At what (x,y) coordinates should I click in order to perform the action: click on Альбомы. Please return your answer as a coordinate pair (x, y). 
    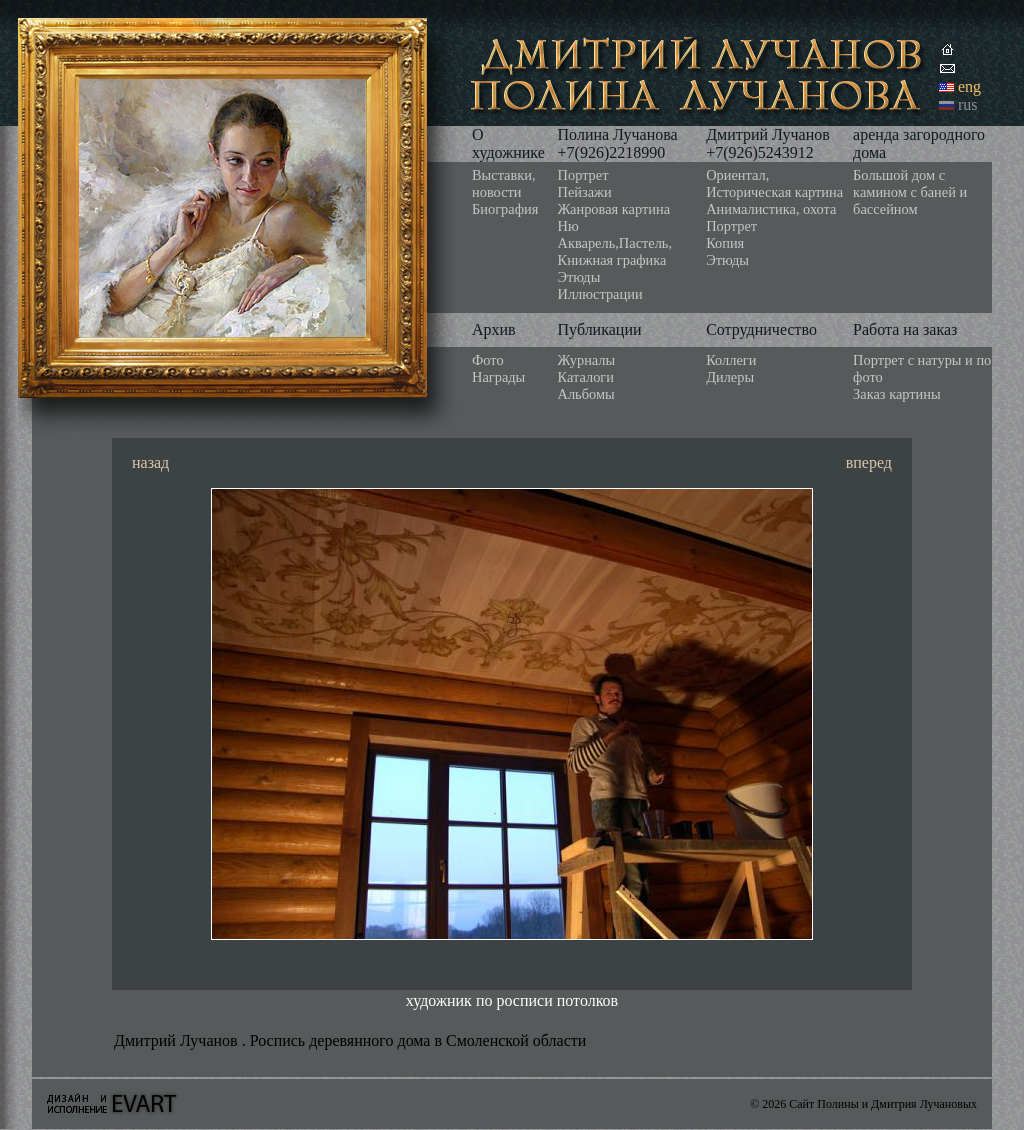
    Looking at the image, I should click on (586, 394).